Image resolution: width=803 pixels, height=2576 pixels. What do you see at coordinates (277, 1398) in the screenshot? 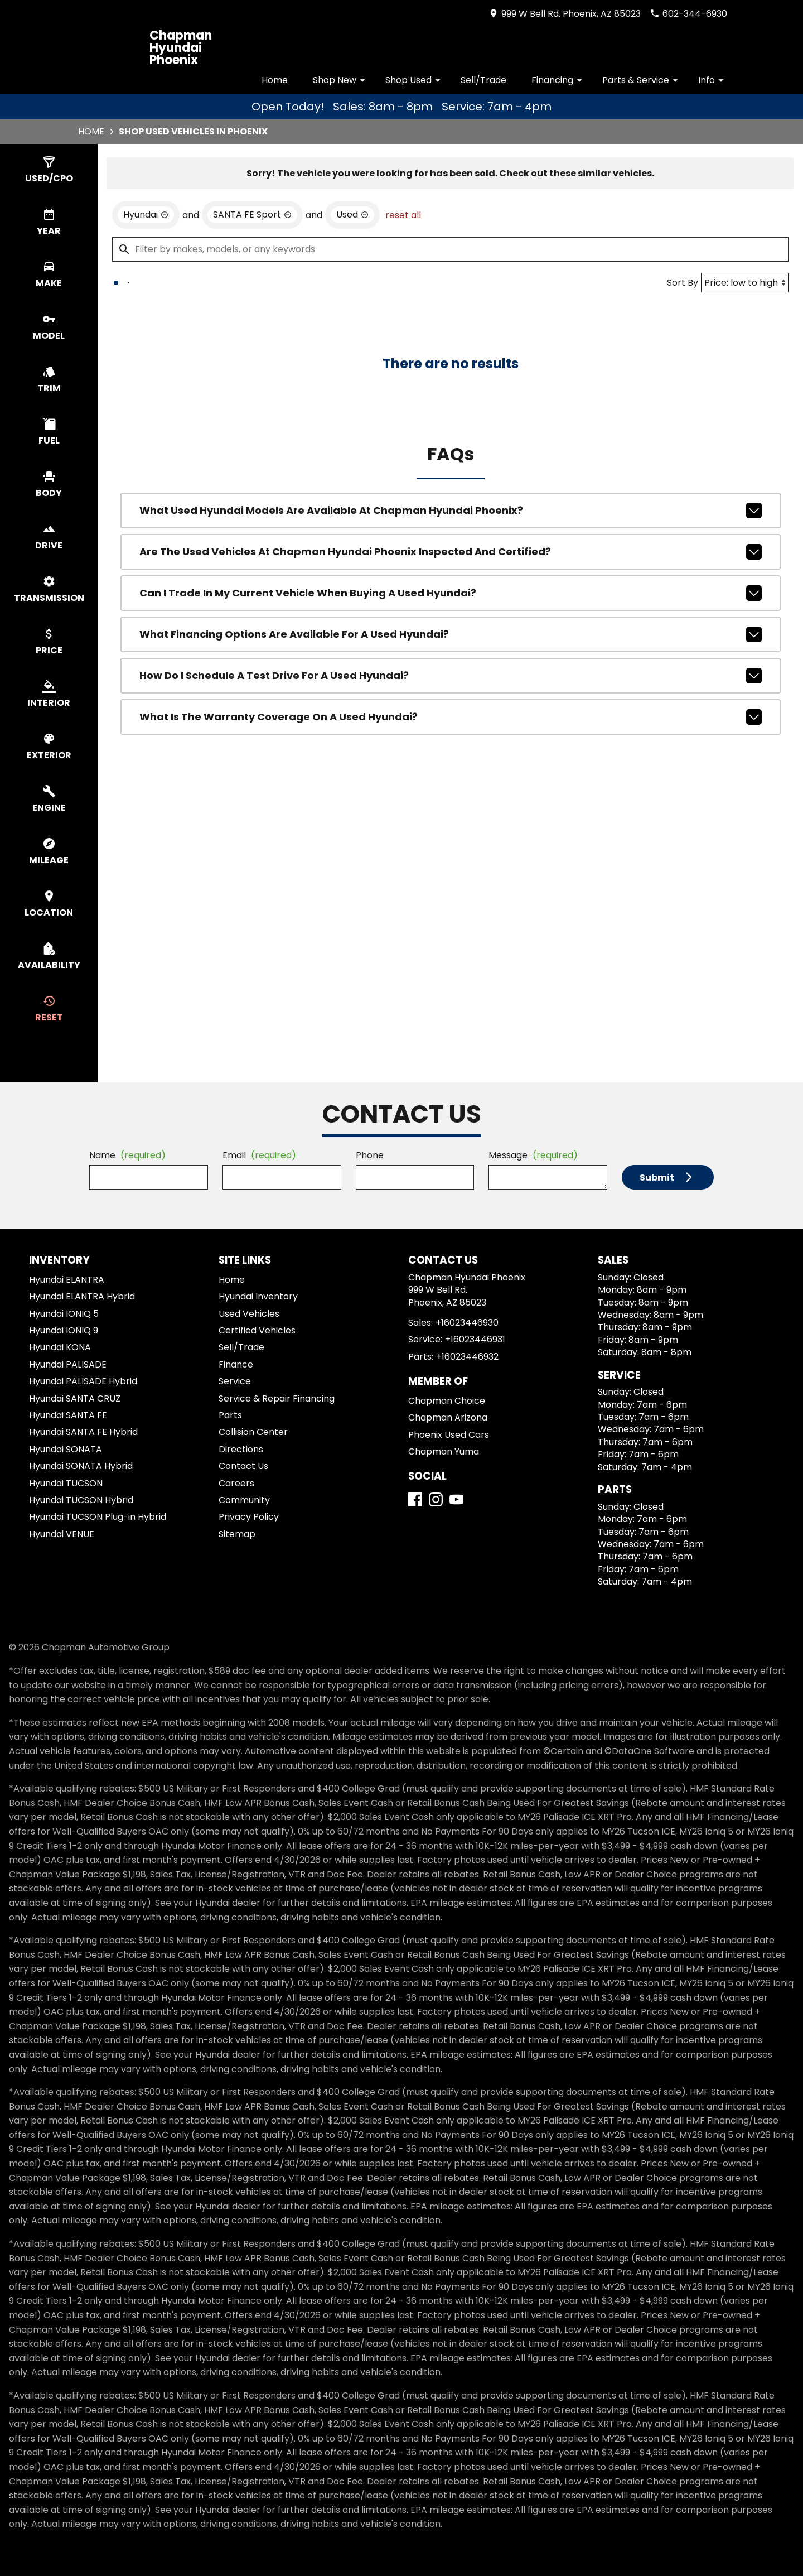
I see `Service & Repair Financing` at bounding box center [277, 1398].